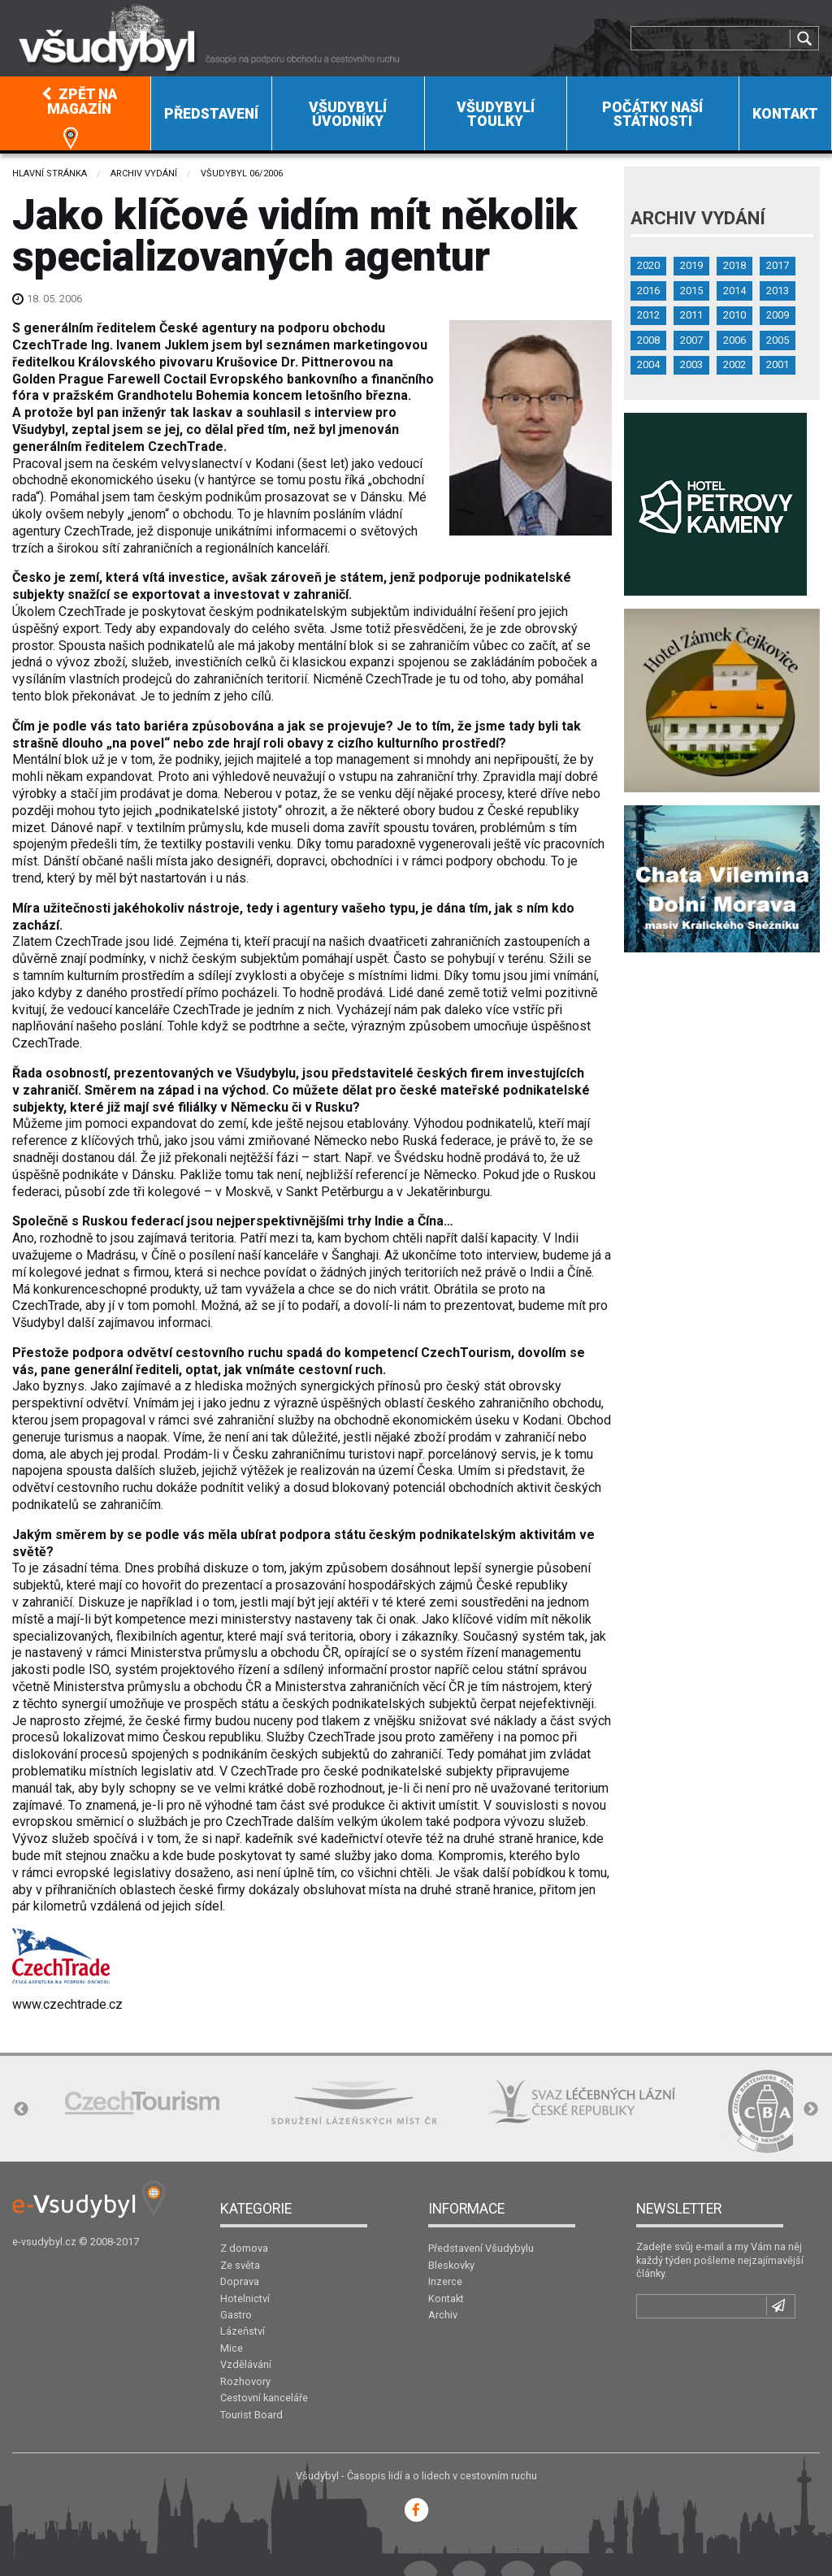  Describe the element at coordinates (242, 2331) in the screenshot. I see `Lázeňství` at that location.